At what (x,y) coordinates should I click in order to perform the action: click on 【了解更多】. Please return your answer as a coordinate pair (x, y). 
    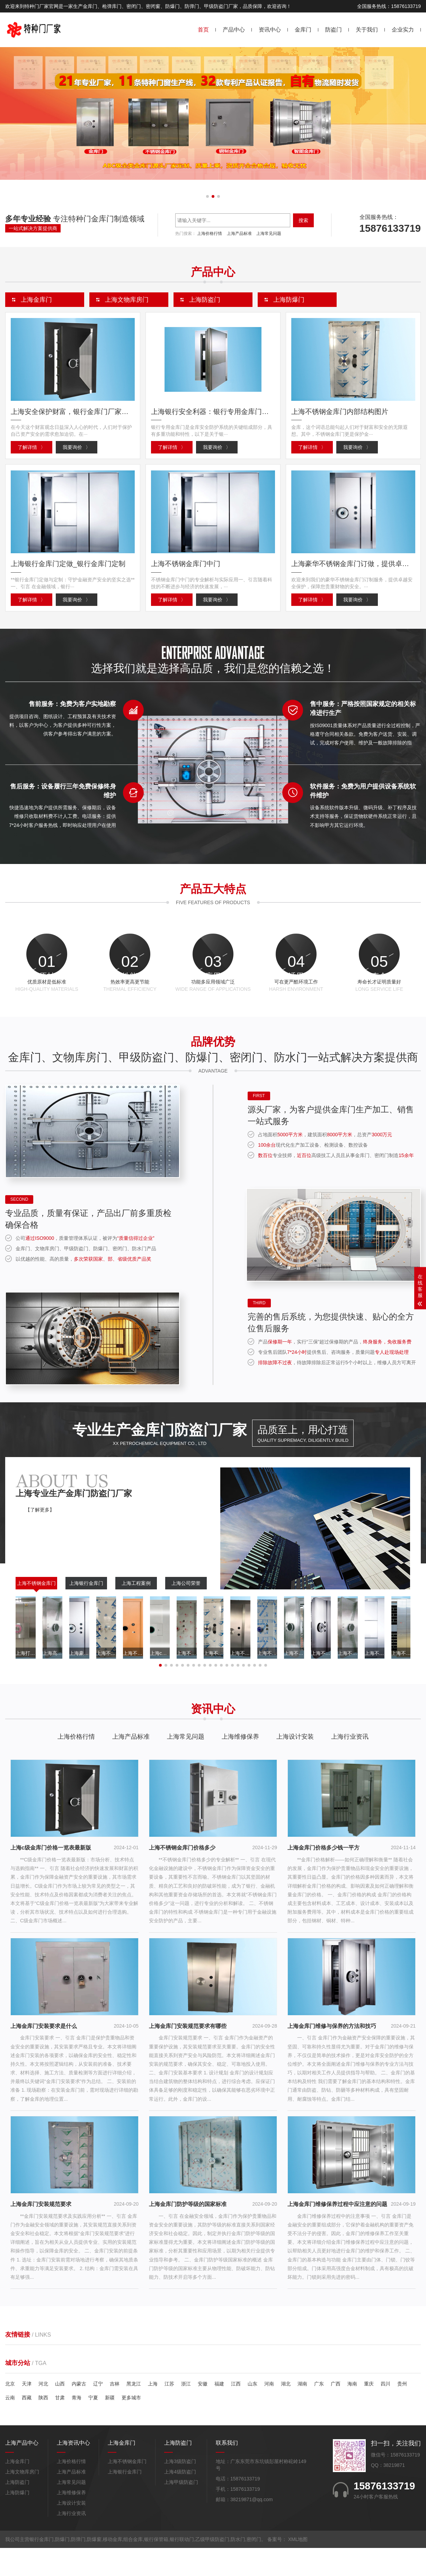
    Looking at the image, I should click on (39, 1537).